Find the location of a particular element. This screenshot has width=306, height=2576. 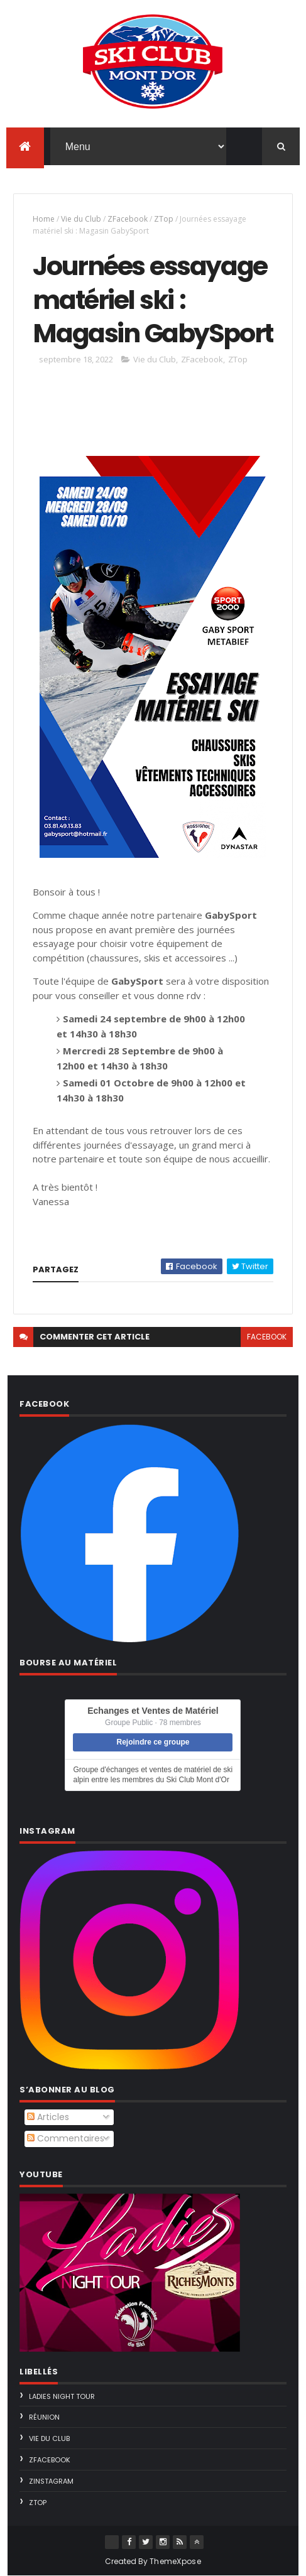

ZInstagram is located at coordinates (51, 2481).